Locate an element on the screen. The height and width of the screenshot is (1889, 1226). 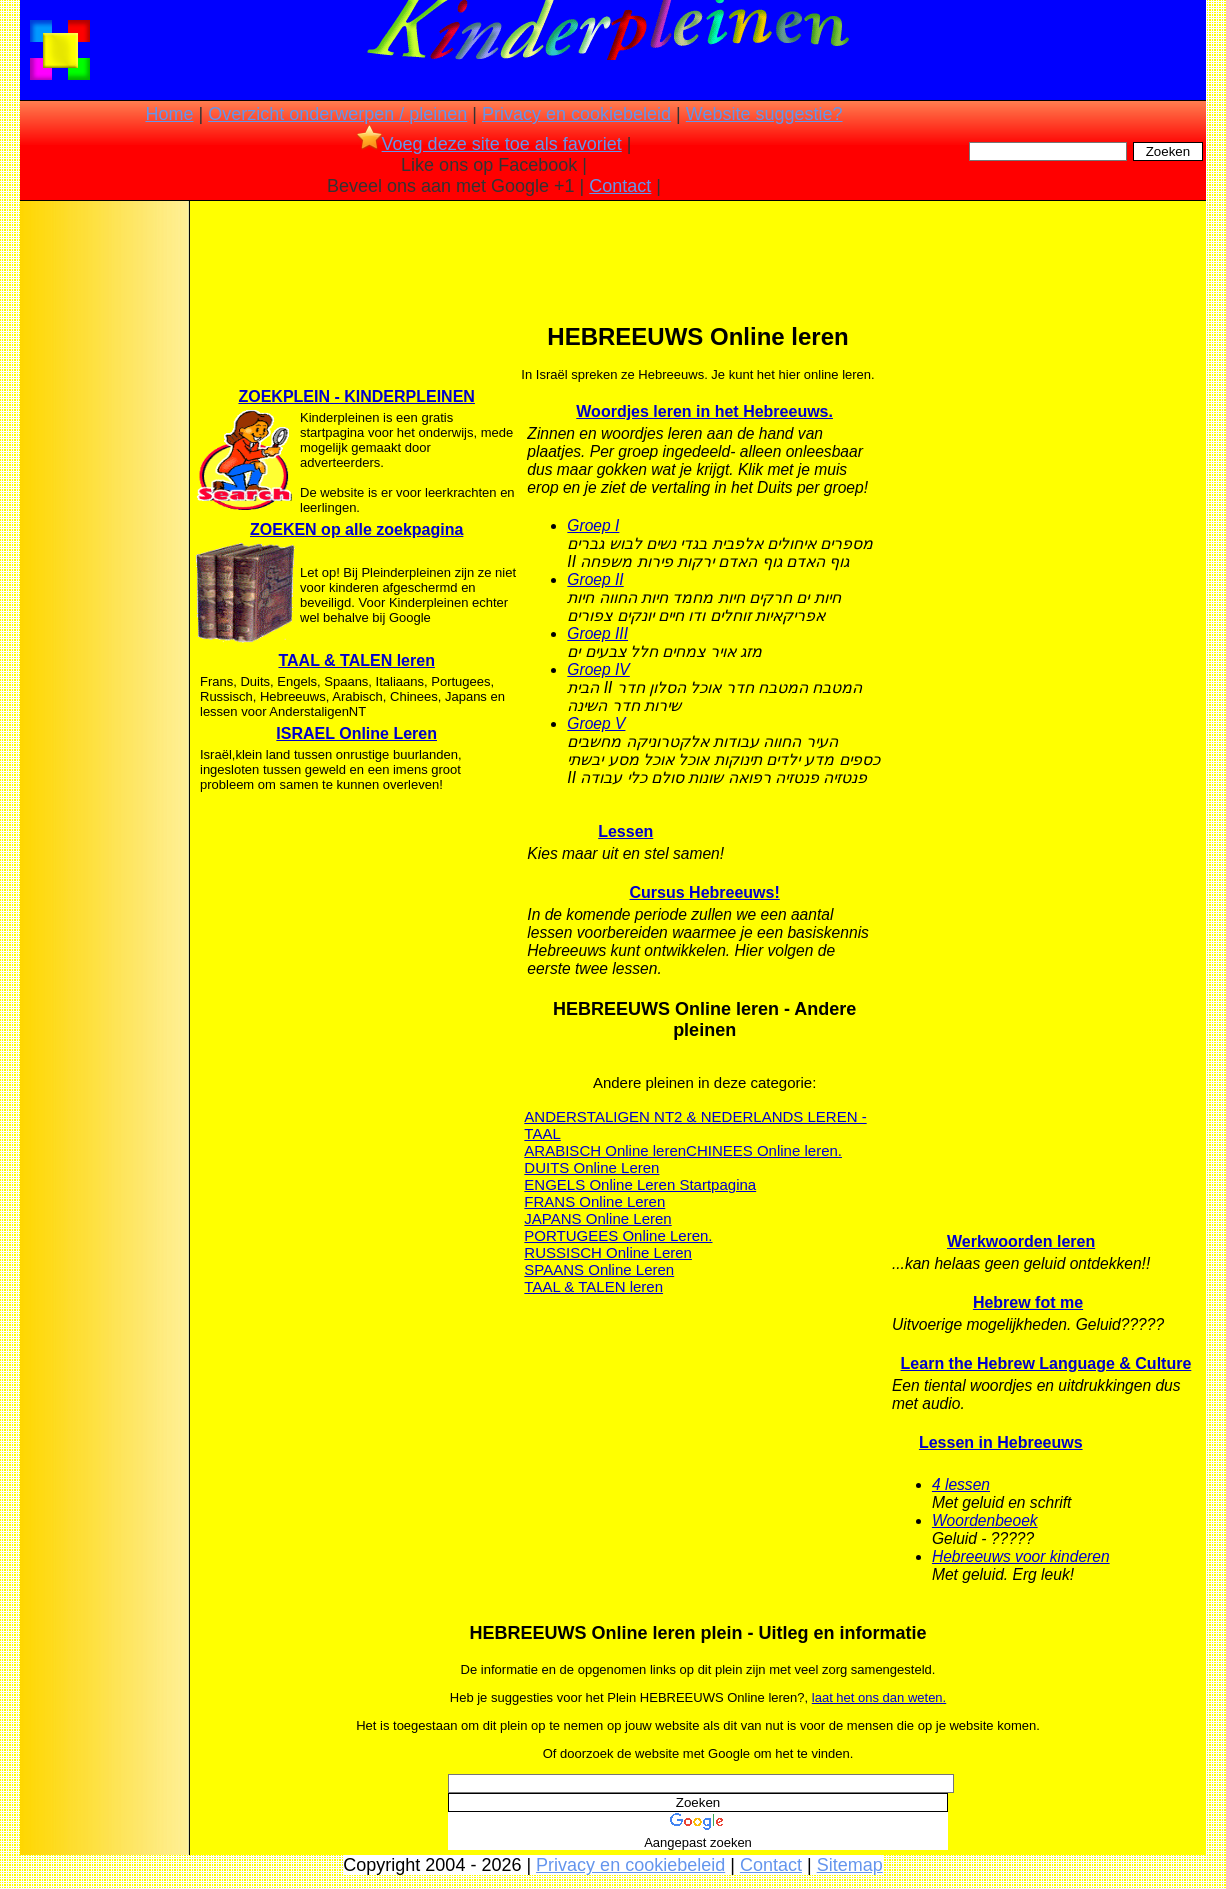
FRANS Online Leren is located at coordinates (594, 1201).